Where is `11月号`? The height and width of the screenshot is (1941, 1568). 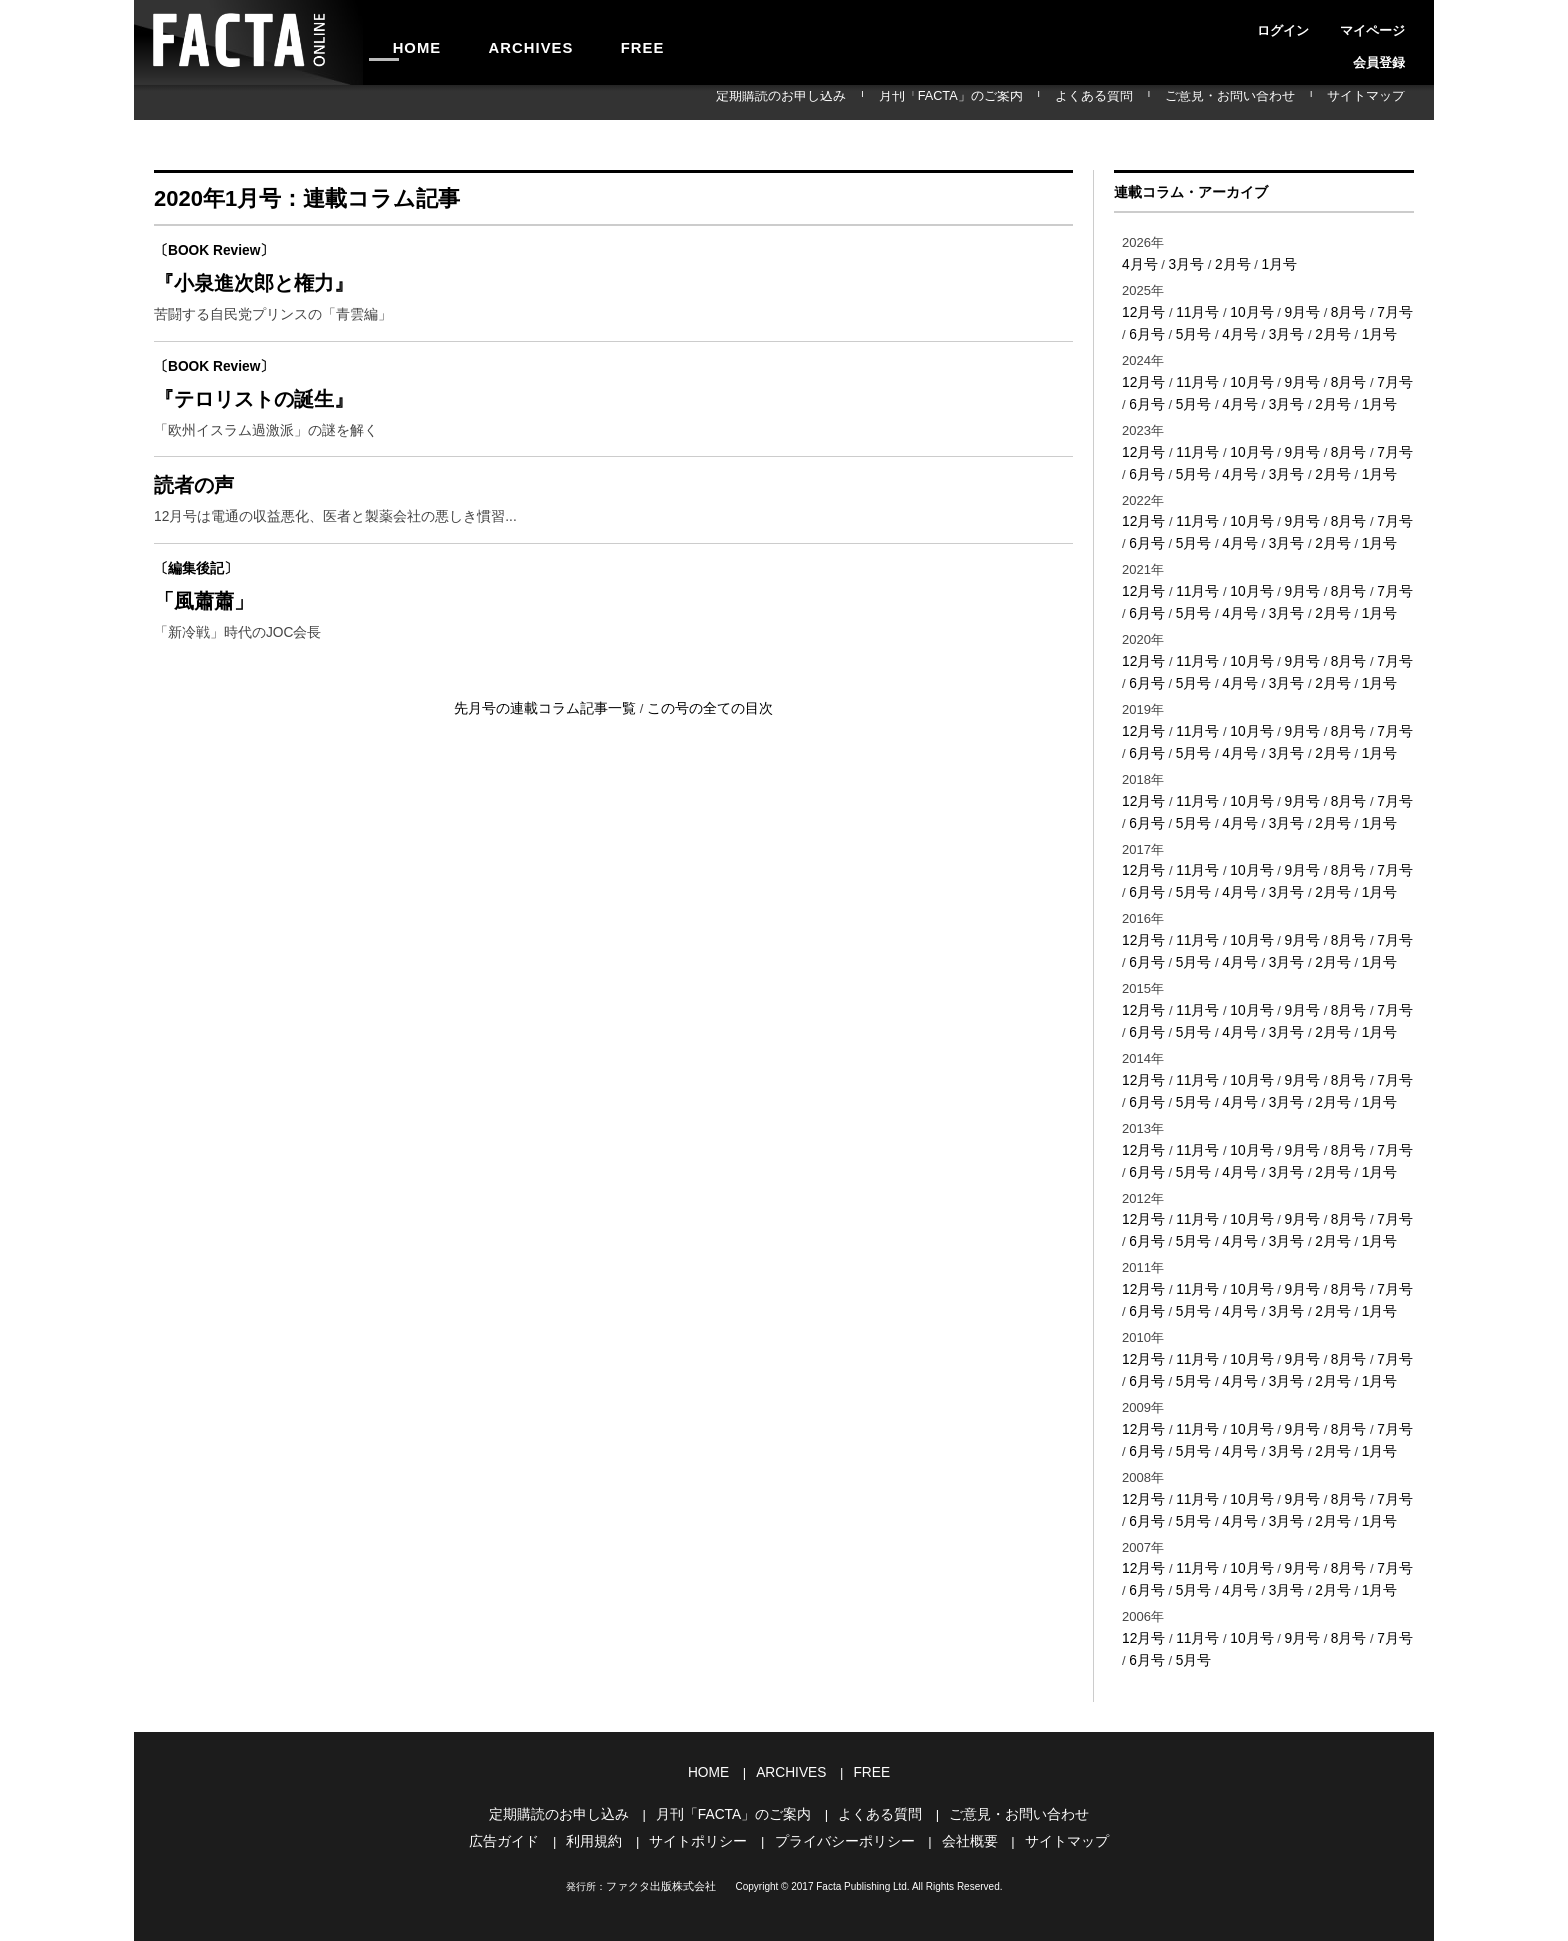
11月号 is located at coordinates (1193, 310).